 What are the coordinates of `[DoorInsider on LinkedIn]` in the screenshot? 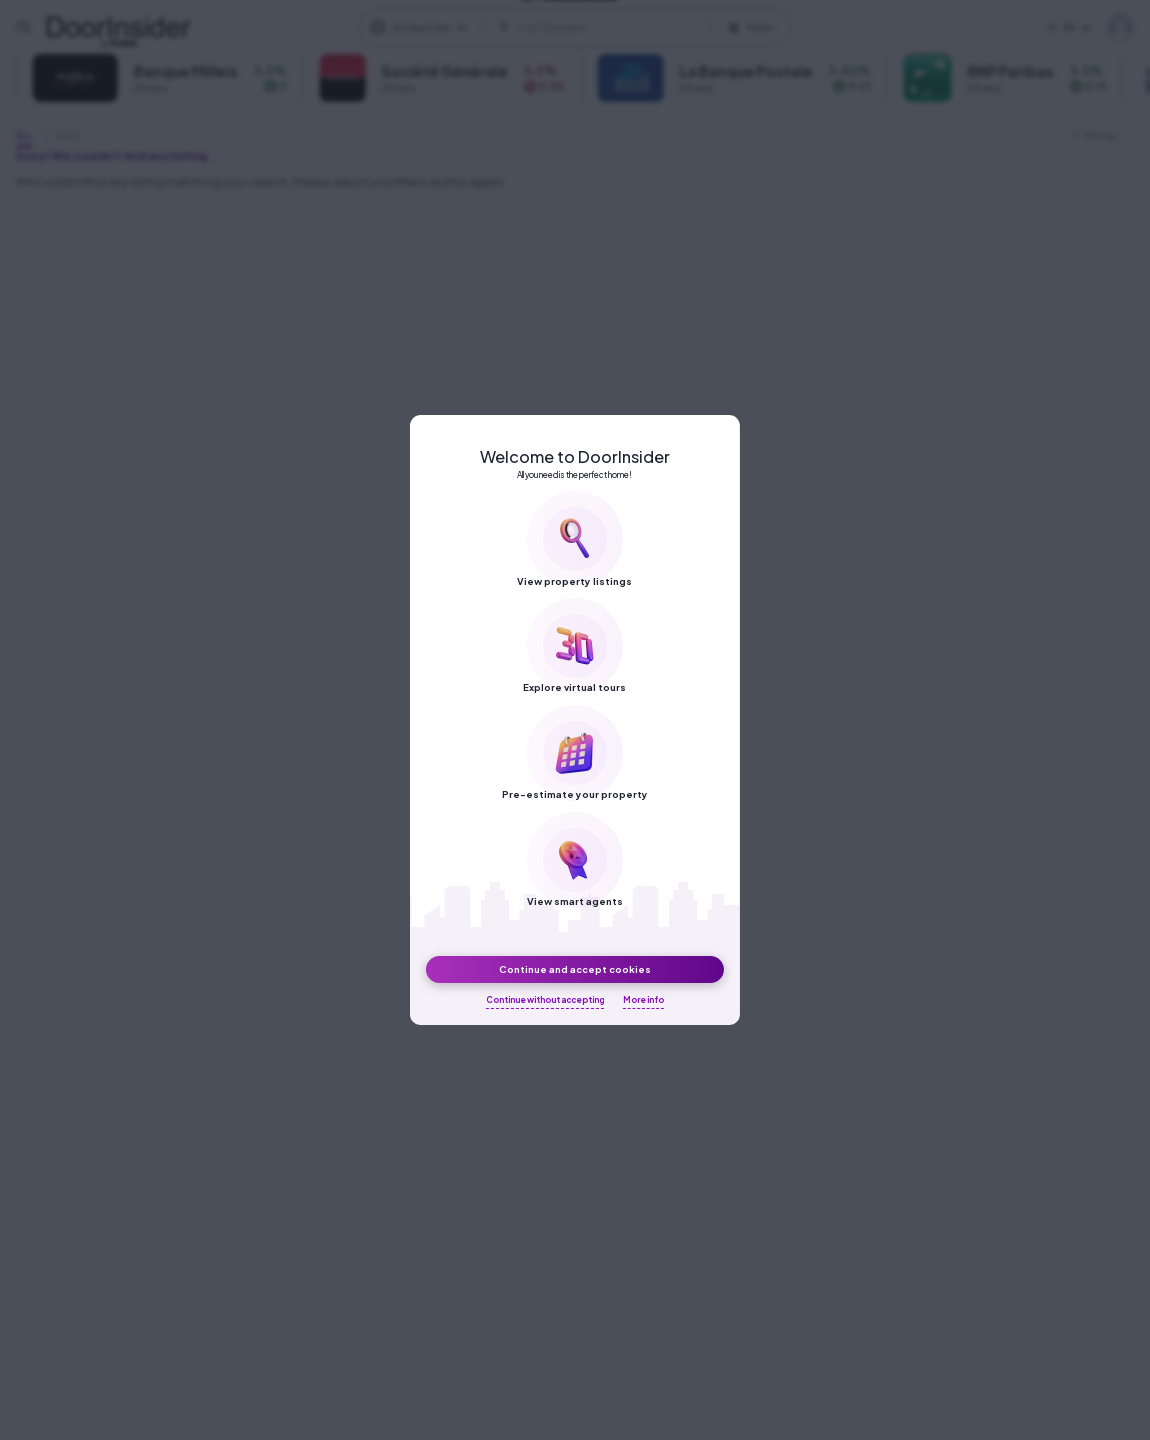 It's located at (560, 35).